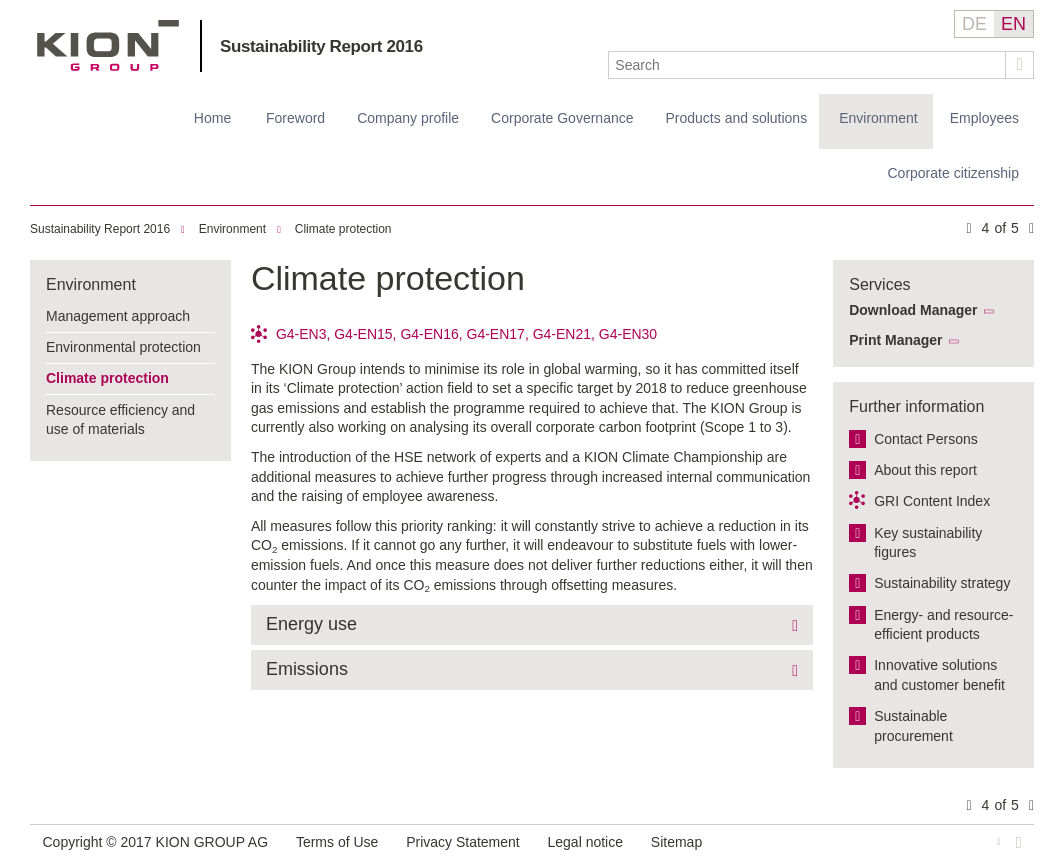 This screenshot has height=866, width=1064. What do you see at coordinates (932, 501) in the screenshot?
I see `GRI Content Index` at bounding box center [932, 501].